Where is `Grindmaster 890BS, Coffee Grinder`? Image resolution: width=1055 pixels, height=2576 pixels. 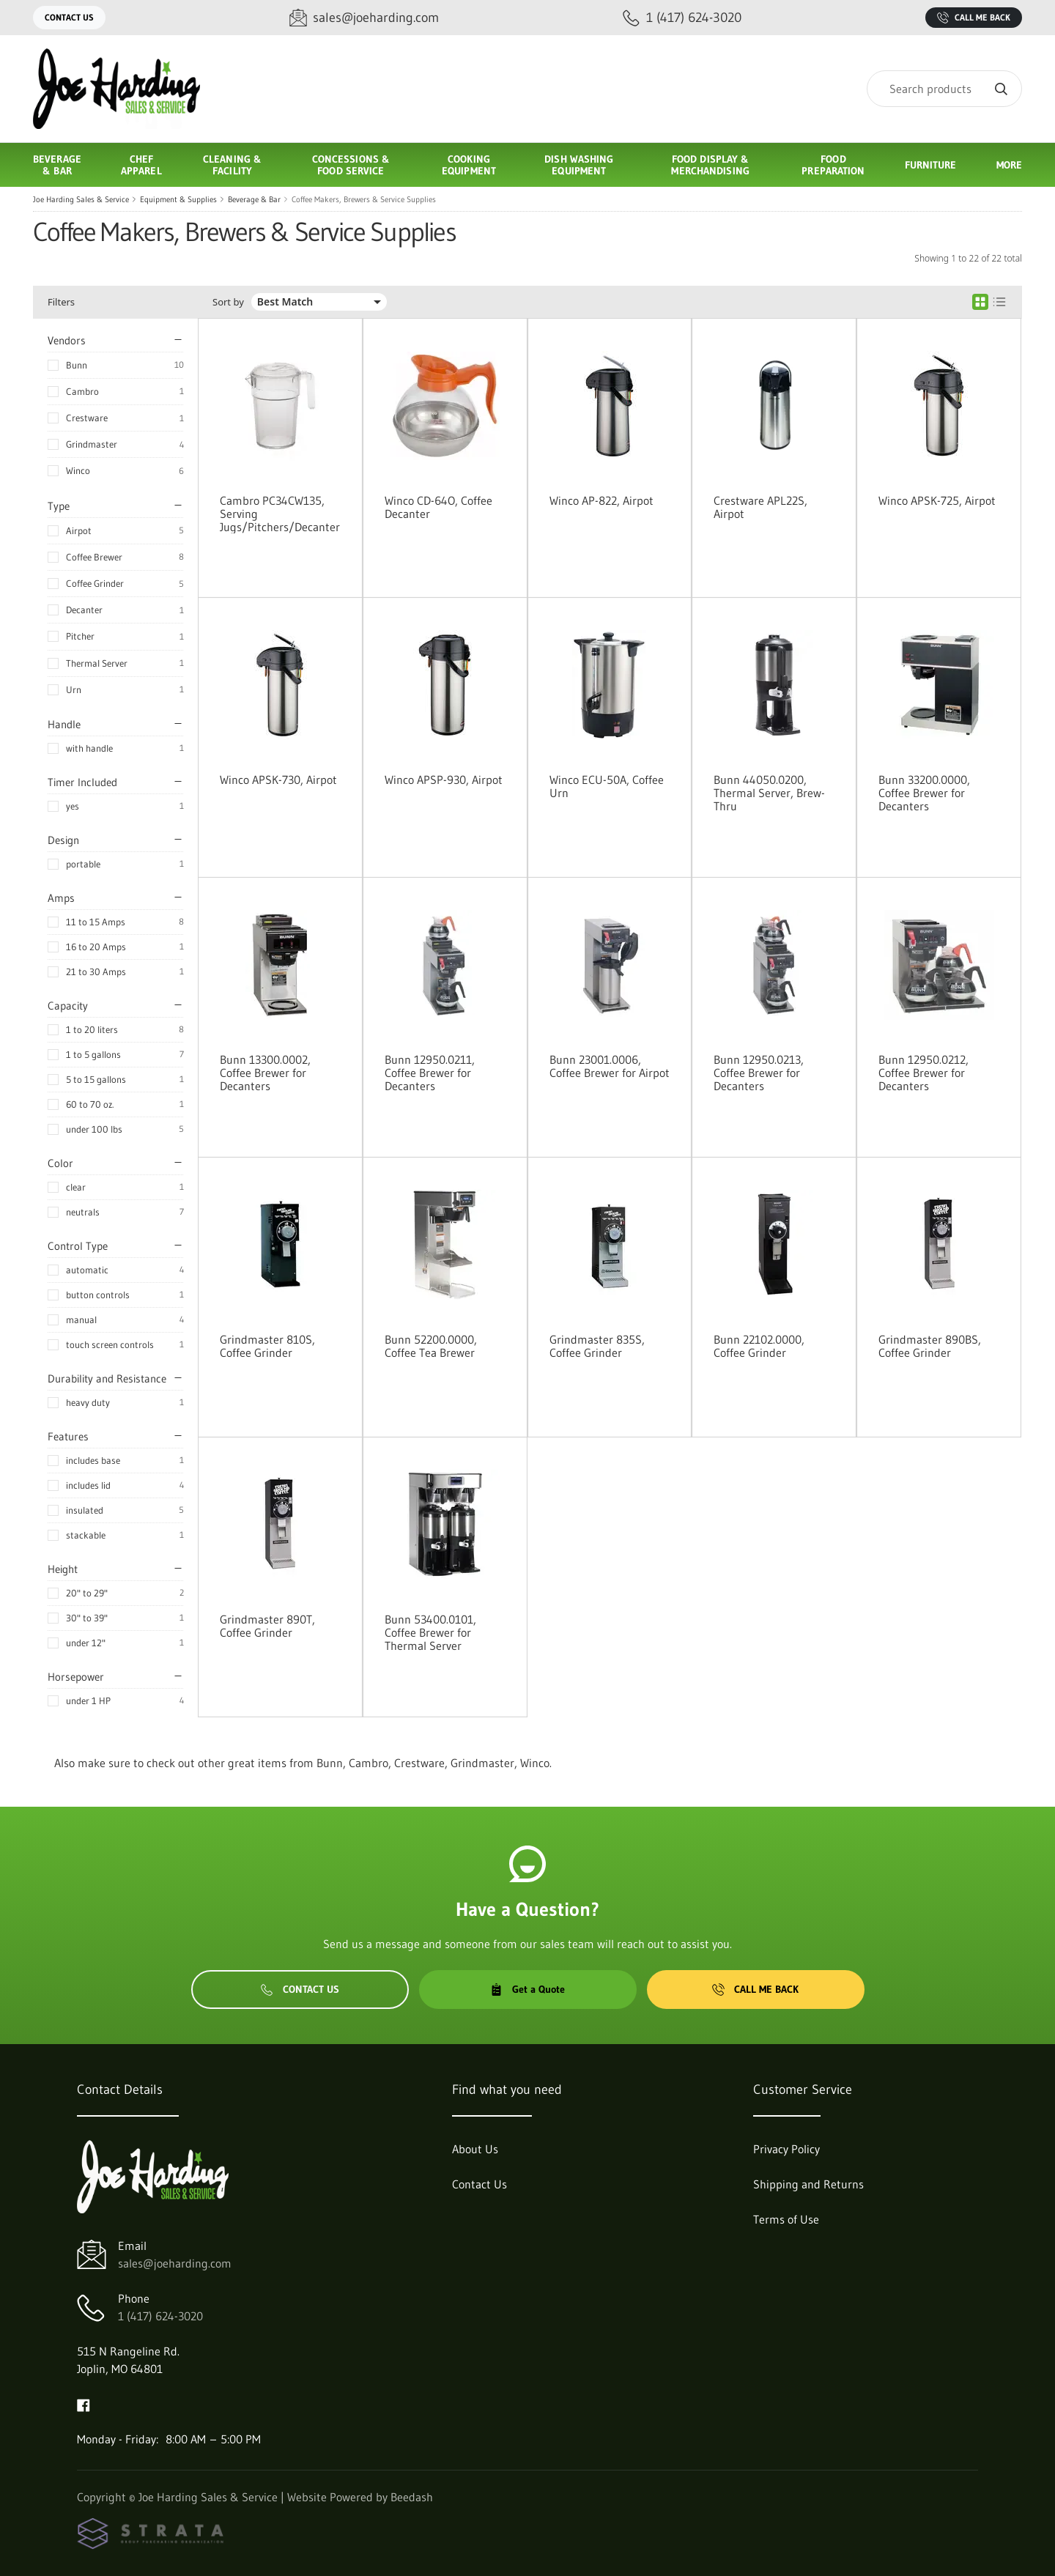
Grindmaster 890BS, Coffee Grinder is located at coordinates (929, 1346).